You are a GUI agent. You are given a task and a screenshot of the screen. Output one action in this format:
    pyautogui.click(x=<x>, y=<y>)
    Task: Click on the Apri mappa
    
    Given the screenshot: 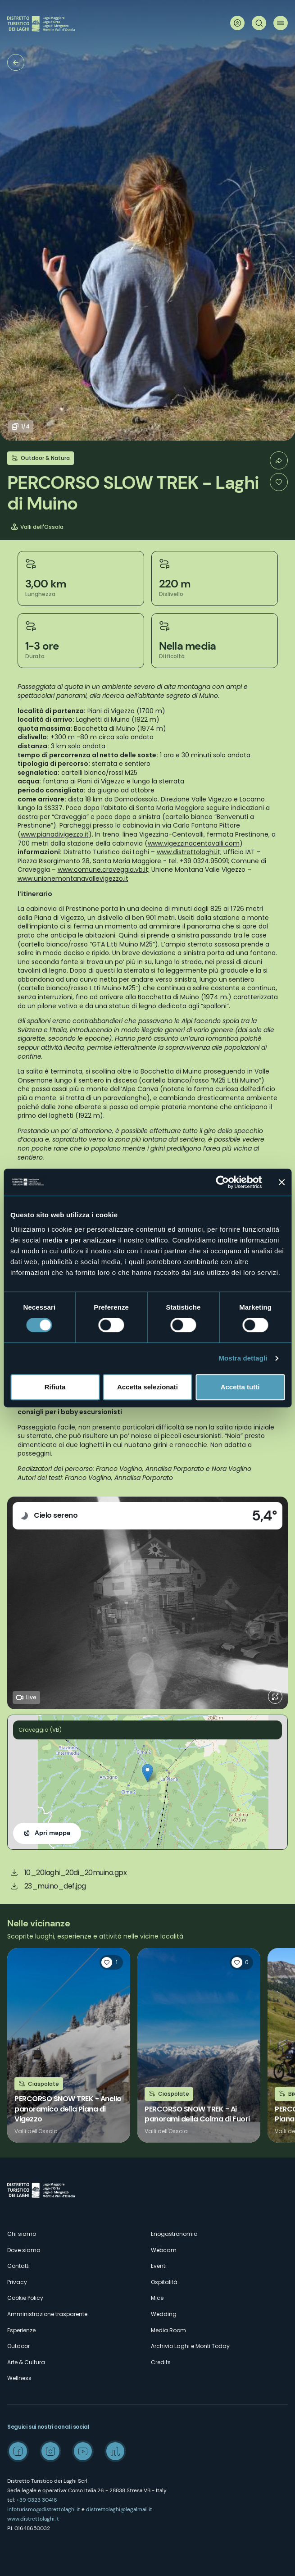 What is the action you would take?
    pyautogui.click(x=52, y=1833)
    